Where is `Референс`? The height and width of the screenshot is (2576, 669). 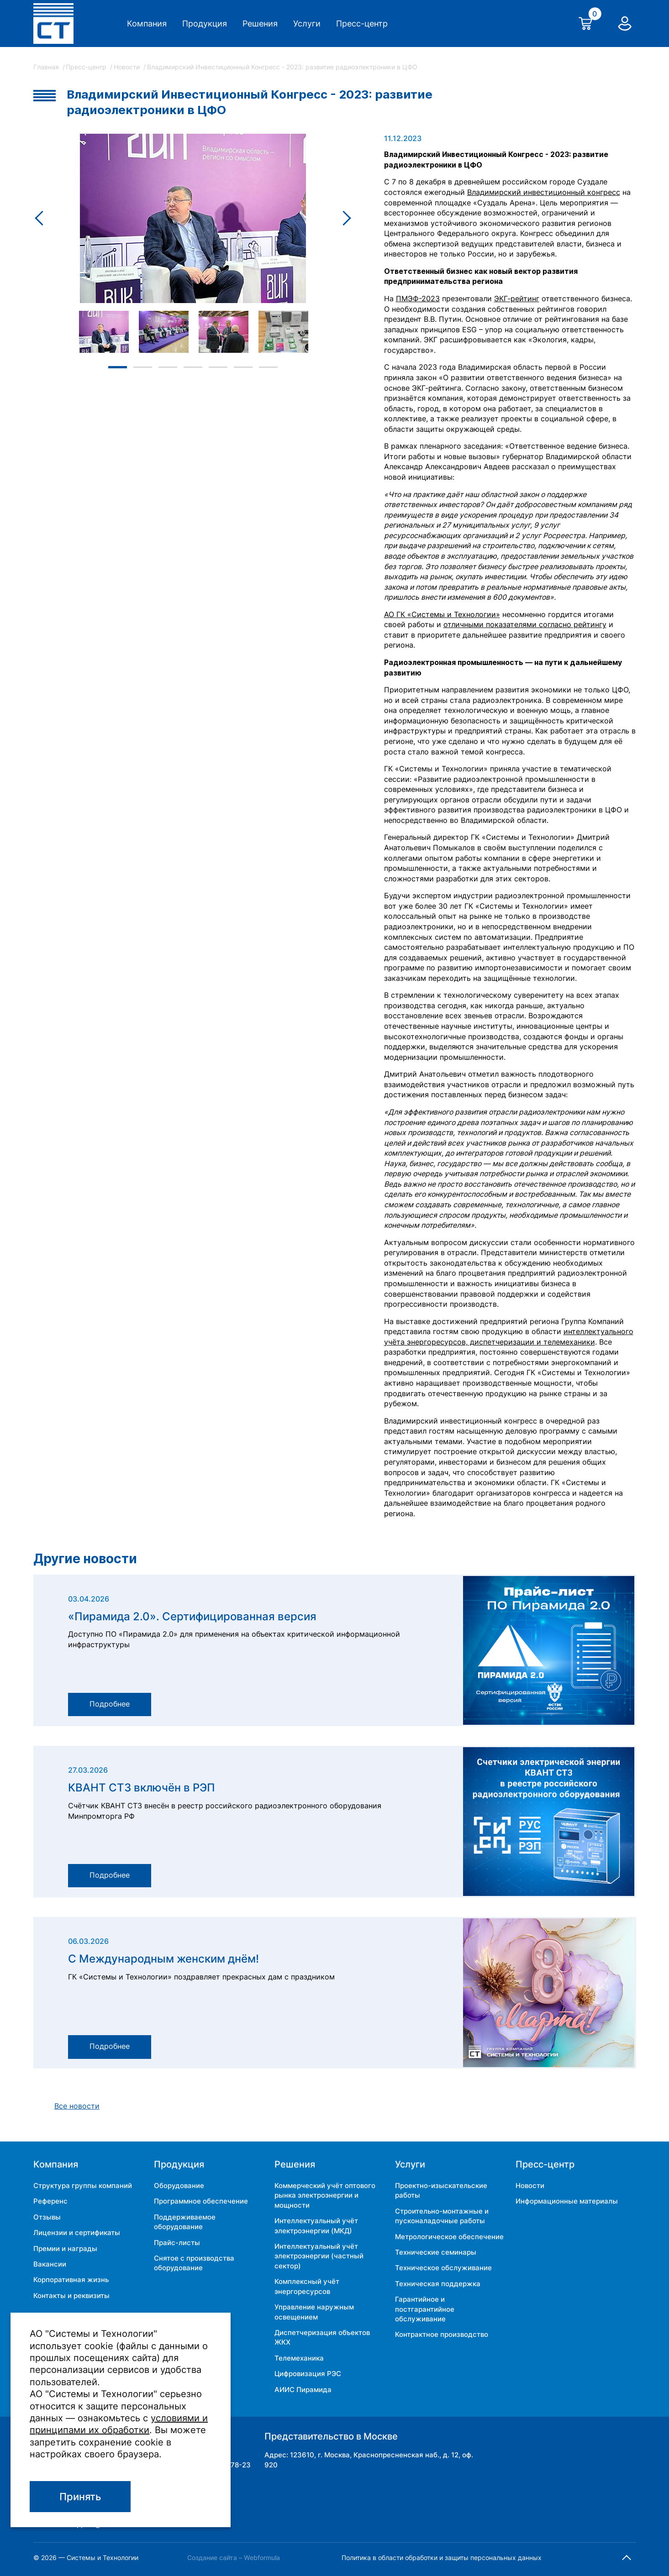 Референс is located at coordinates (50, 2201).